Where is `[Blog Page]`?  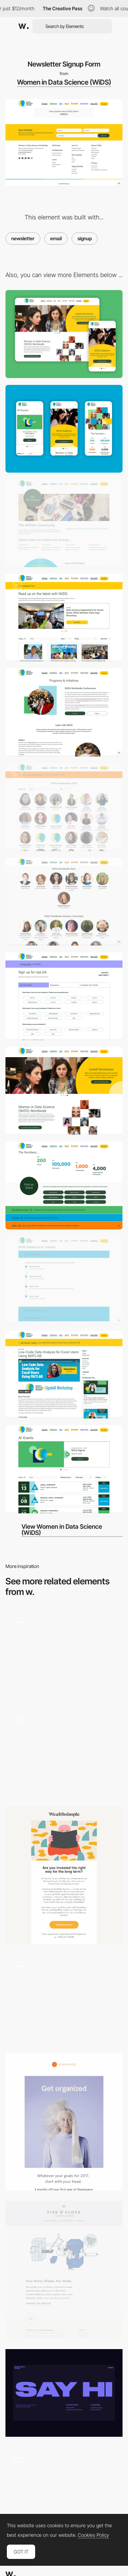
[Blog Page] is located at coordinates (64, 618).